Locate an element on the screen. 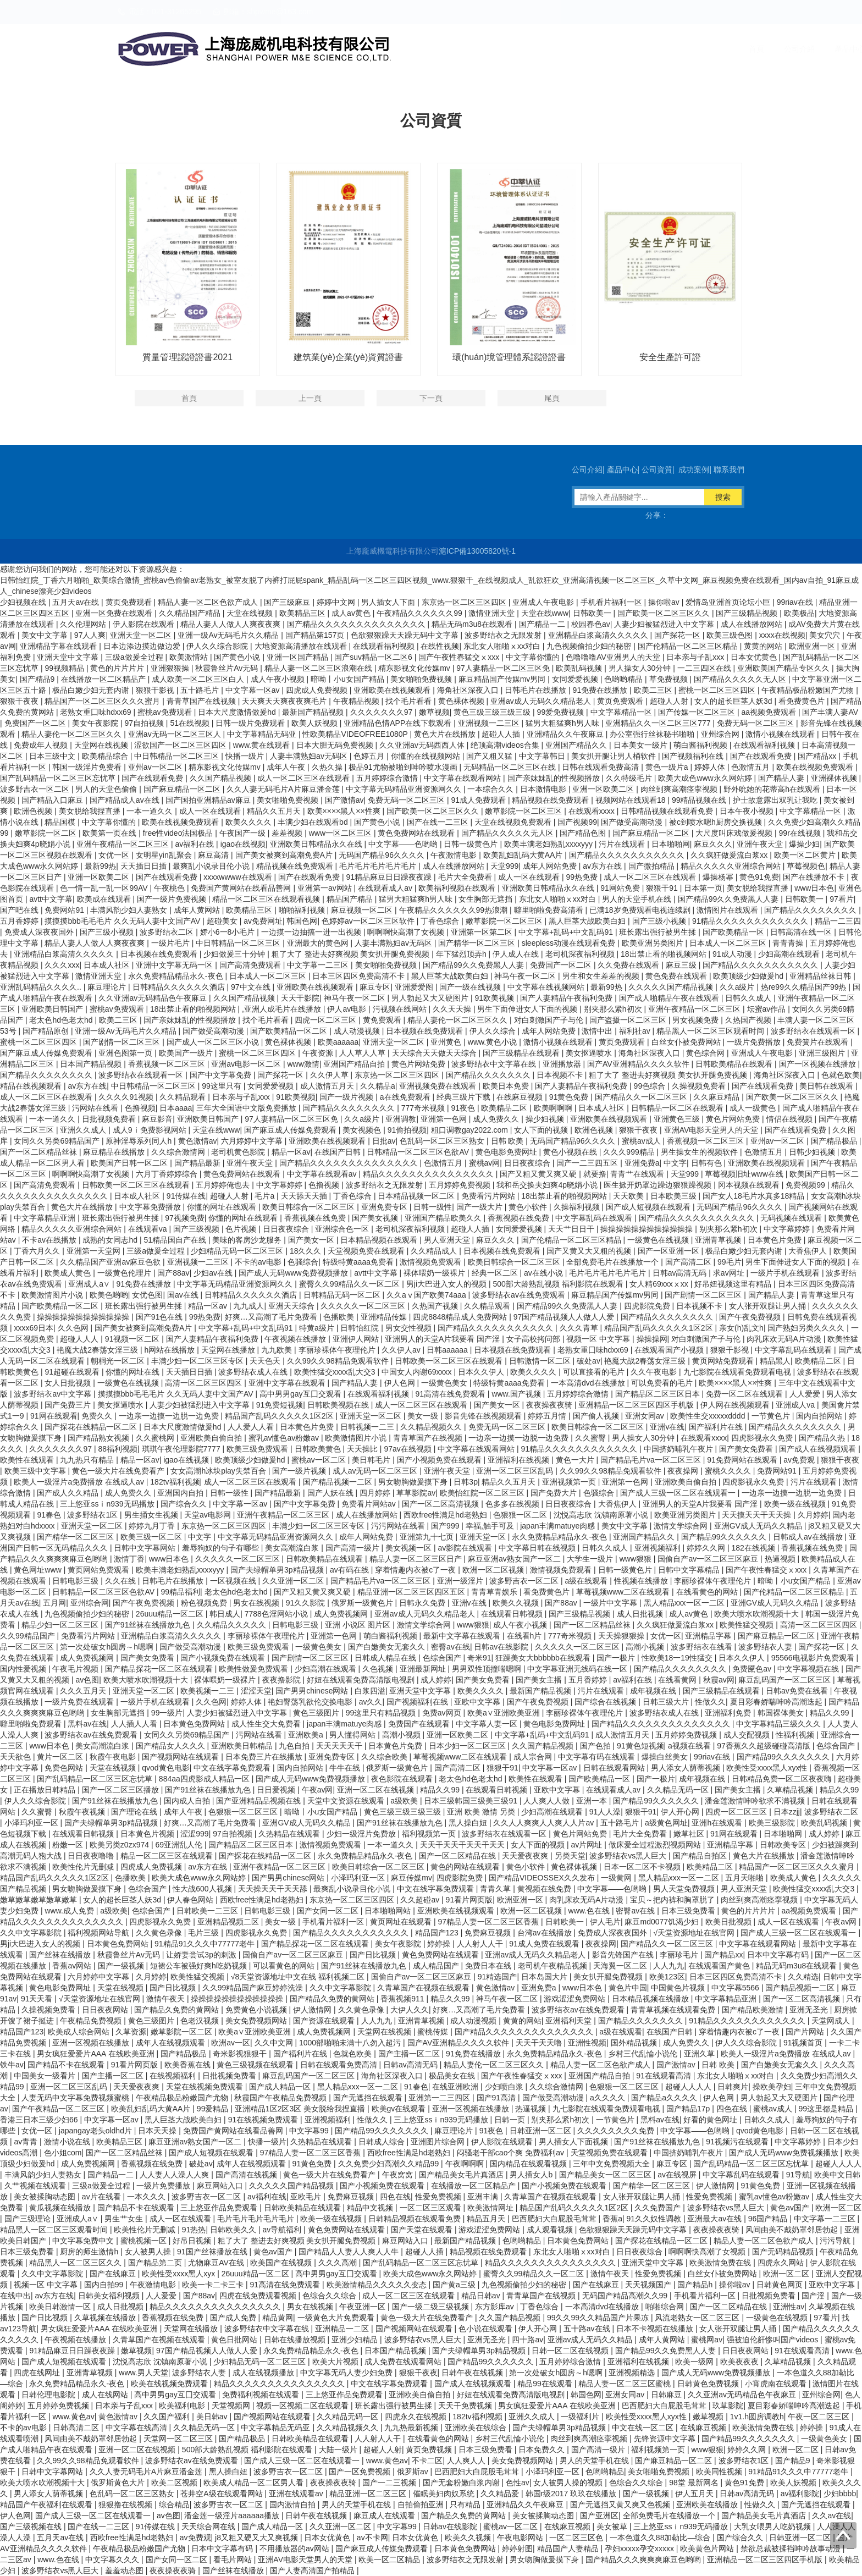 This screenshot has width=862, height=2576. 视频一区 中文字幕 is located at coordinates (599, 1338).